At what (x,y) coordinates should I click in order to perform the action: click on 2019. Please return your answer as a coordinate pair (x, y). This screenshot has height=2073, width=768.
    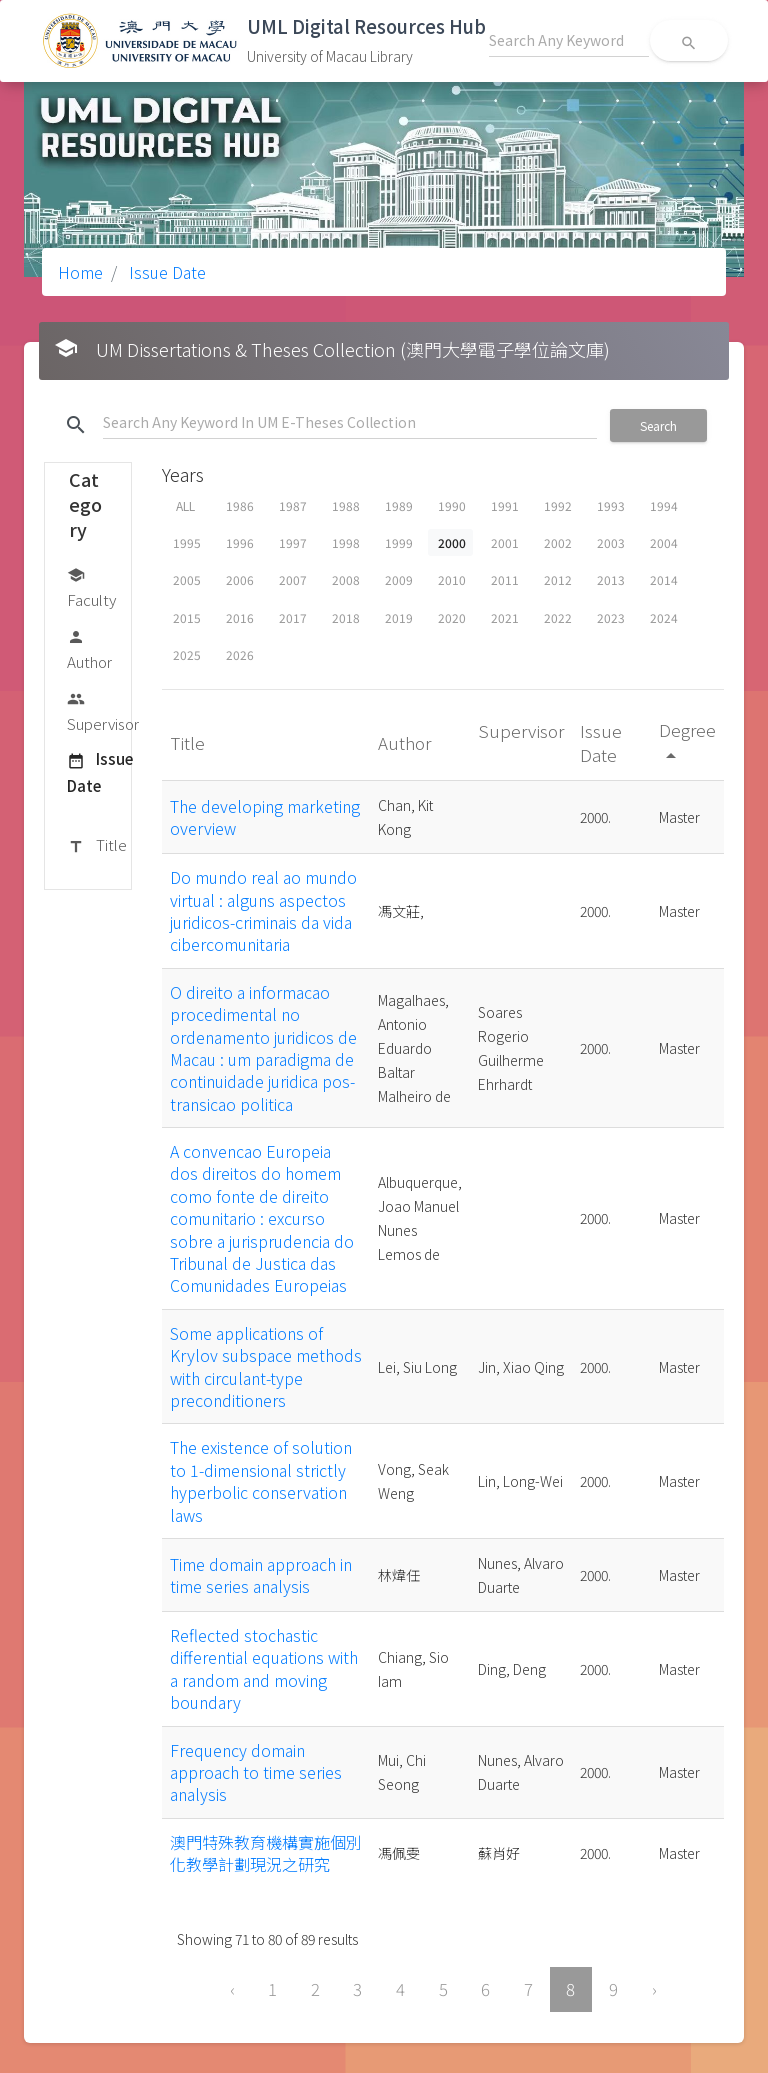
    Looking at the image, I should click on (399, 617).